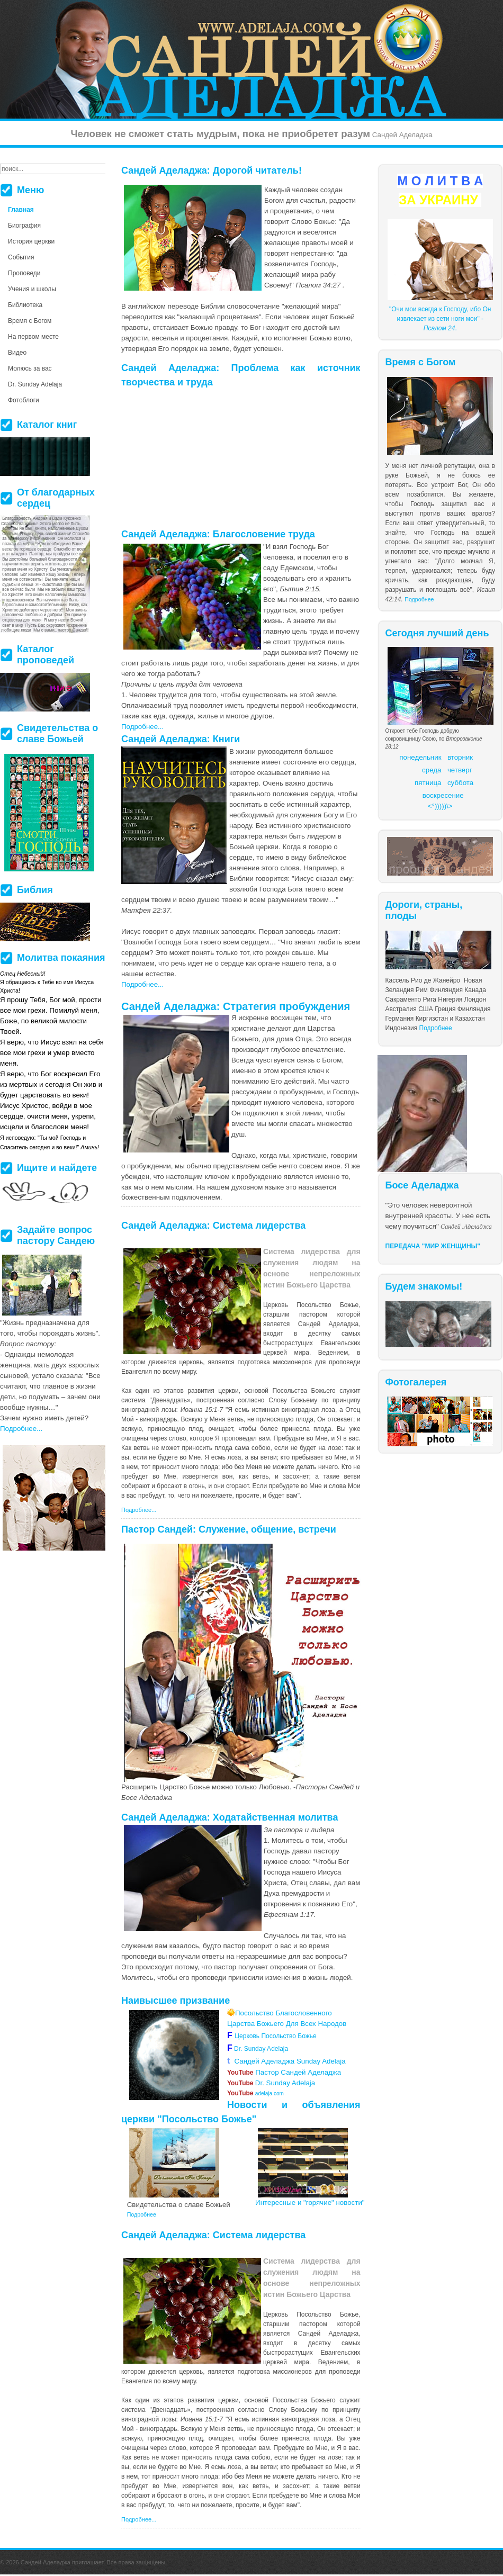 The width and height of the screenshot is (503, 2576). Describe the element at coordinates (213, 1225) in the screenshot. I see `Сандей Аделаджа: Система лидерства` at that location.